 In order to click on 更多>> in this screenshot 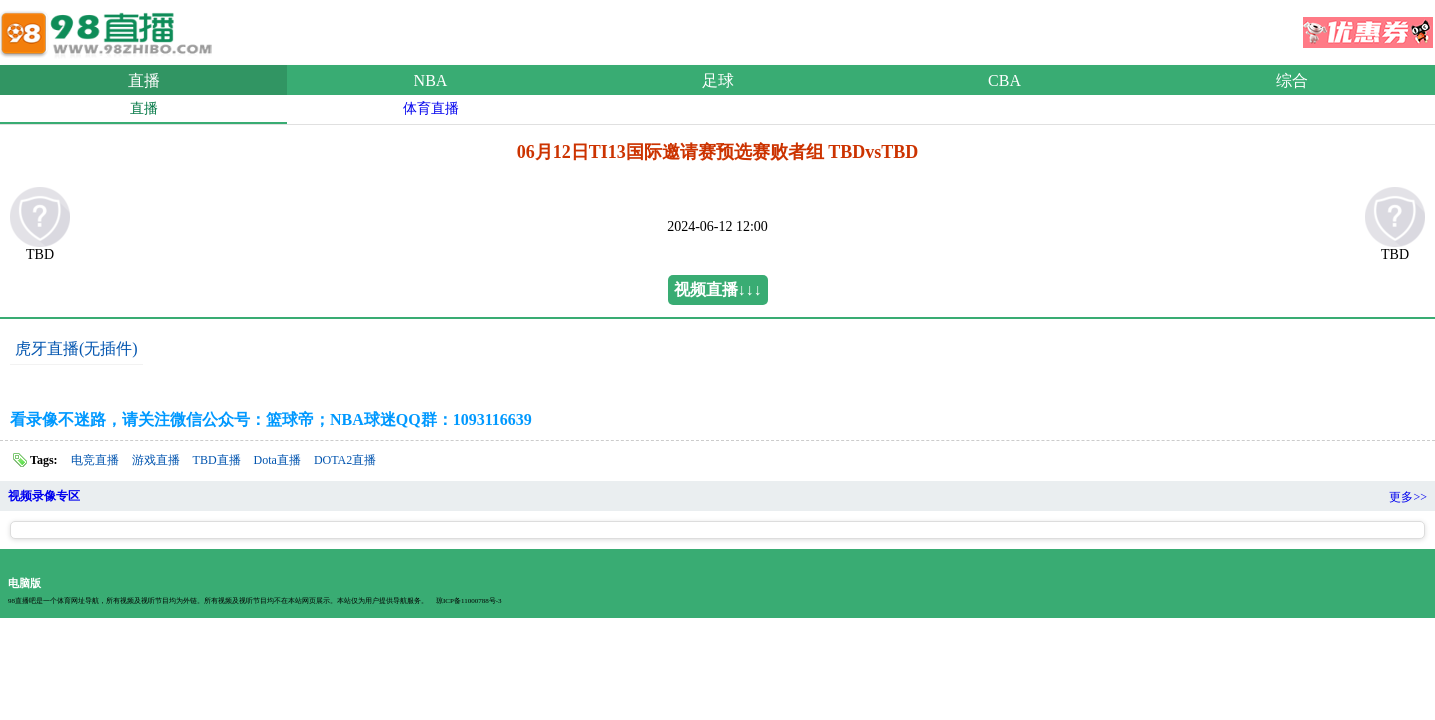, I will do `click(1408, 497)`.